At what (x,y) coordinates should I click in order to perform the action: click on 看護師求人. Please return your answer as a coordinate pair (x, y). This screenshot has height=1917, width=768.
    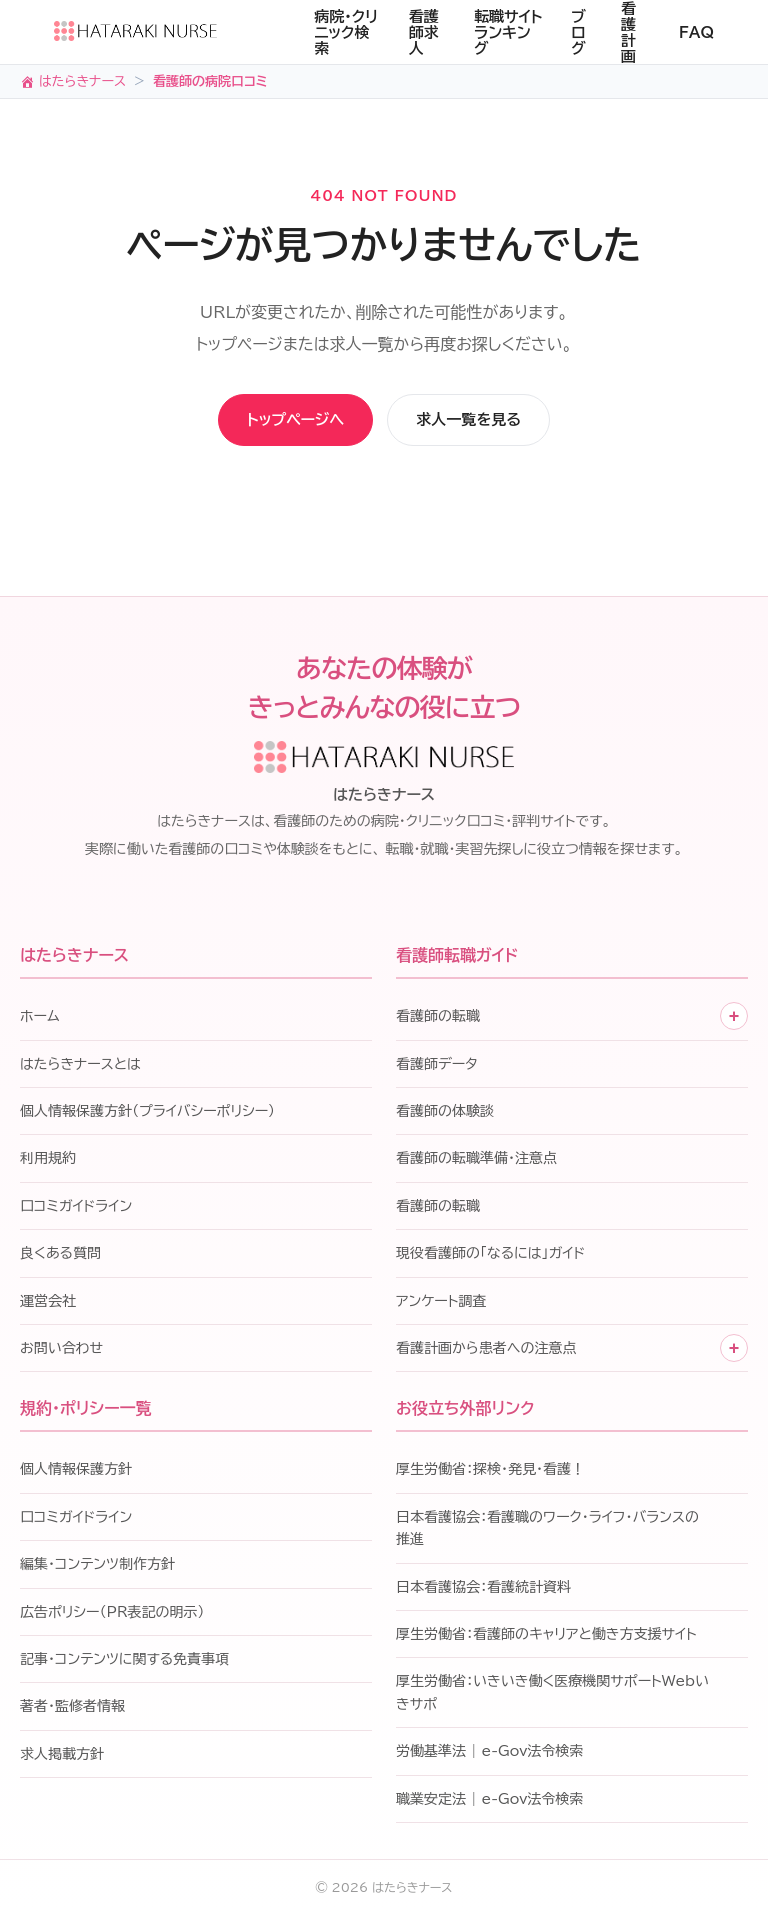
    Looking at the image, I should click on (424, 32).